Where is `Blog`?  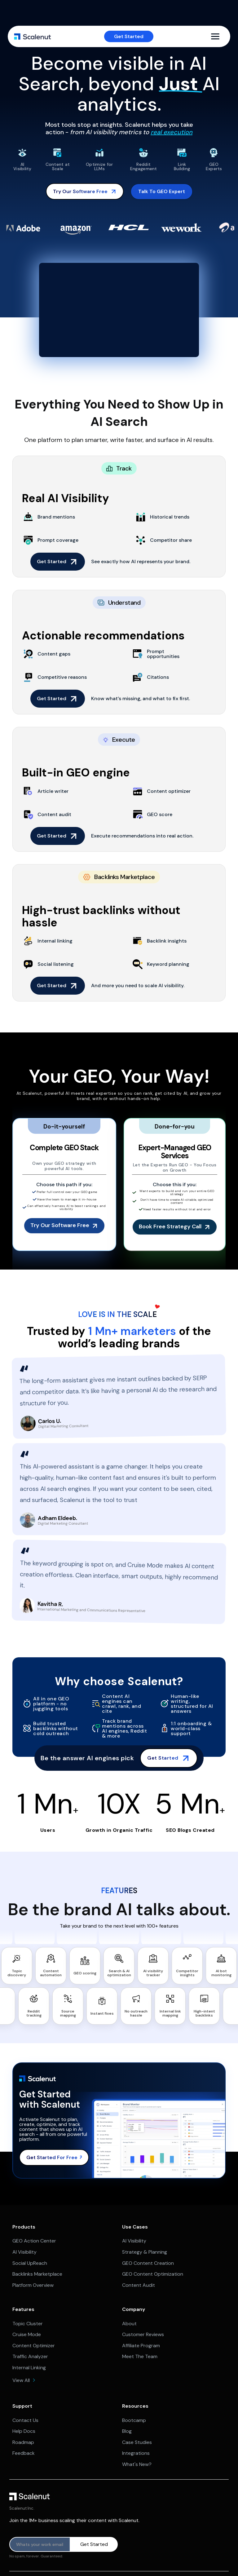
Blog is located at coordinates (127, 2431).